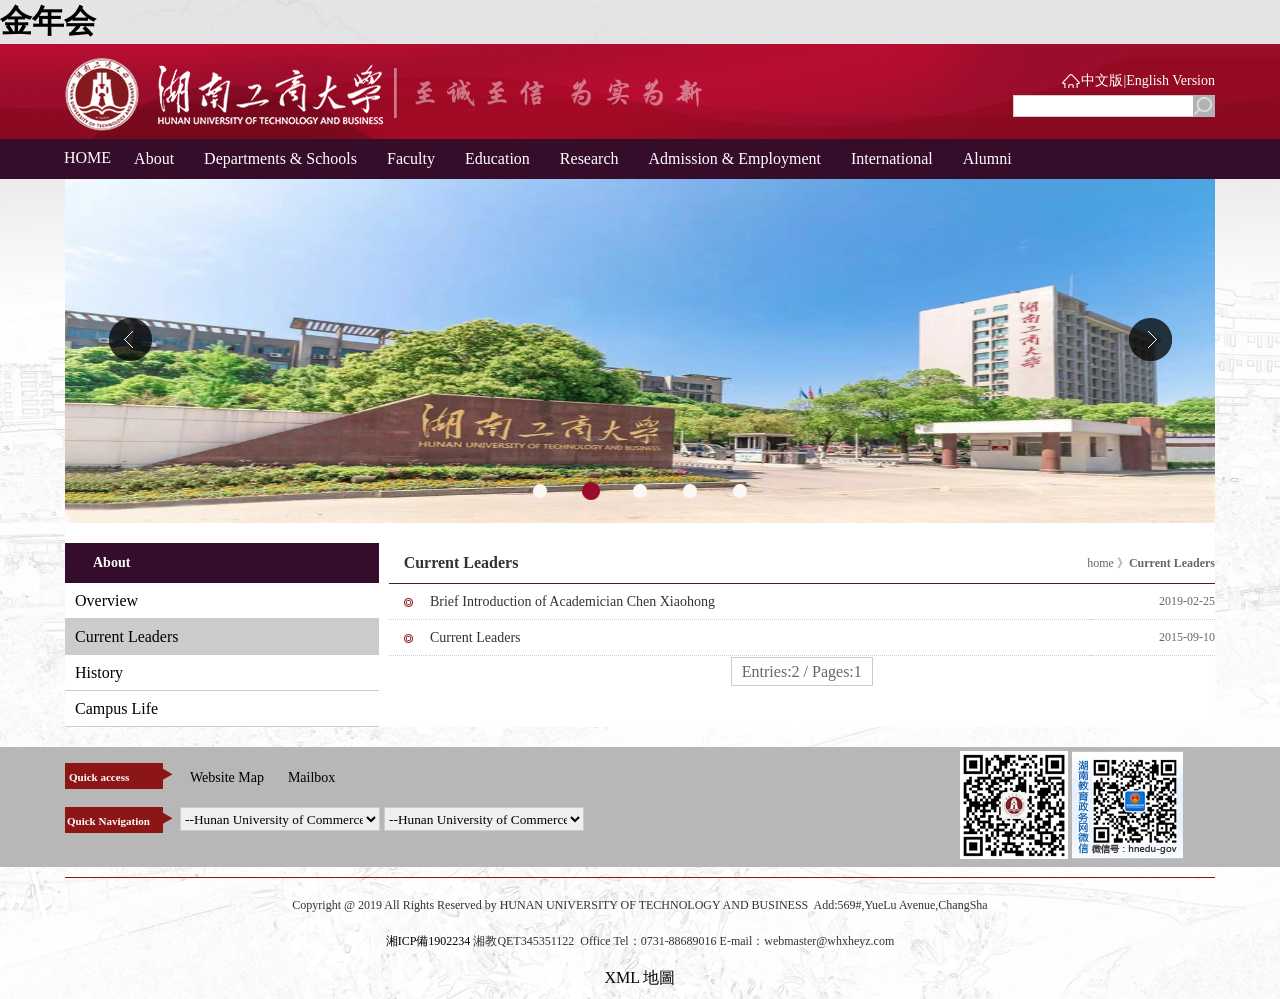  What do you see at coordinates (411, 158) in the screenshot?
I see `Faculty` at bounding box center [411, 158].